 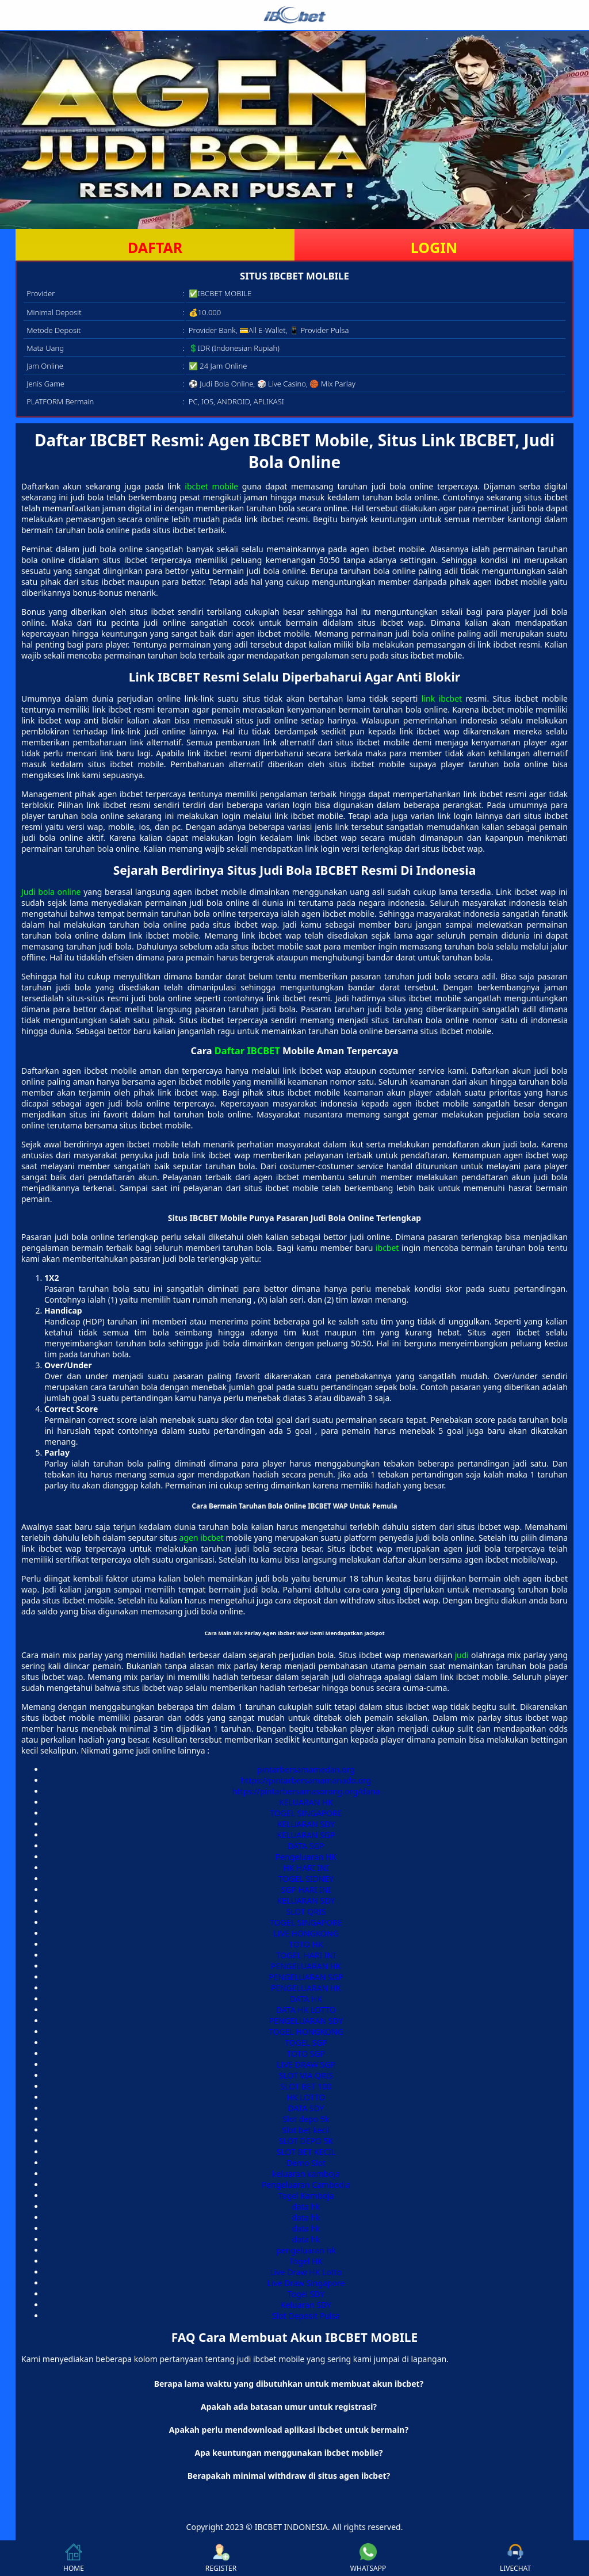 What do you see at coordinates (306, 2130) in the screenshot?
I see `Slot bet kecil` at bounding box center [306, 2130].